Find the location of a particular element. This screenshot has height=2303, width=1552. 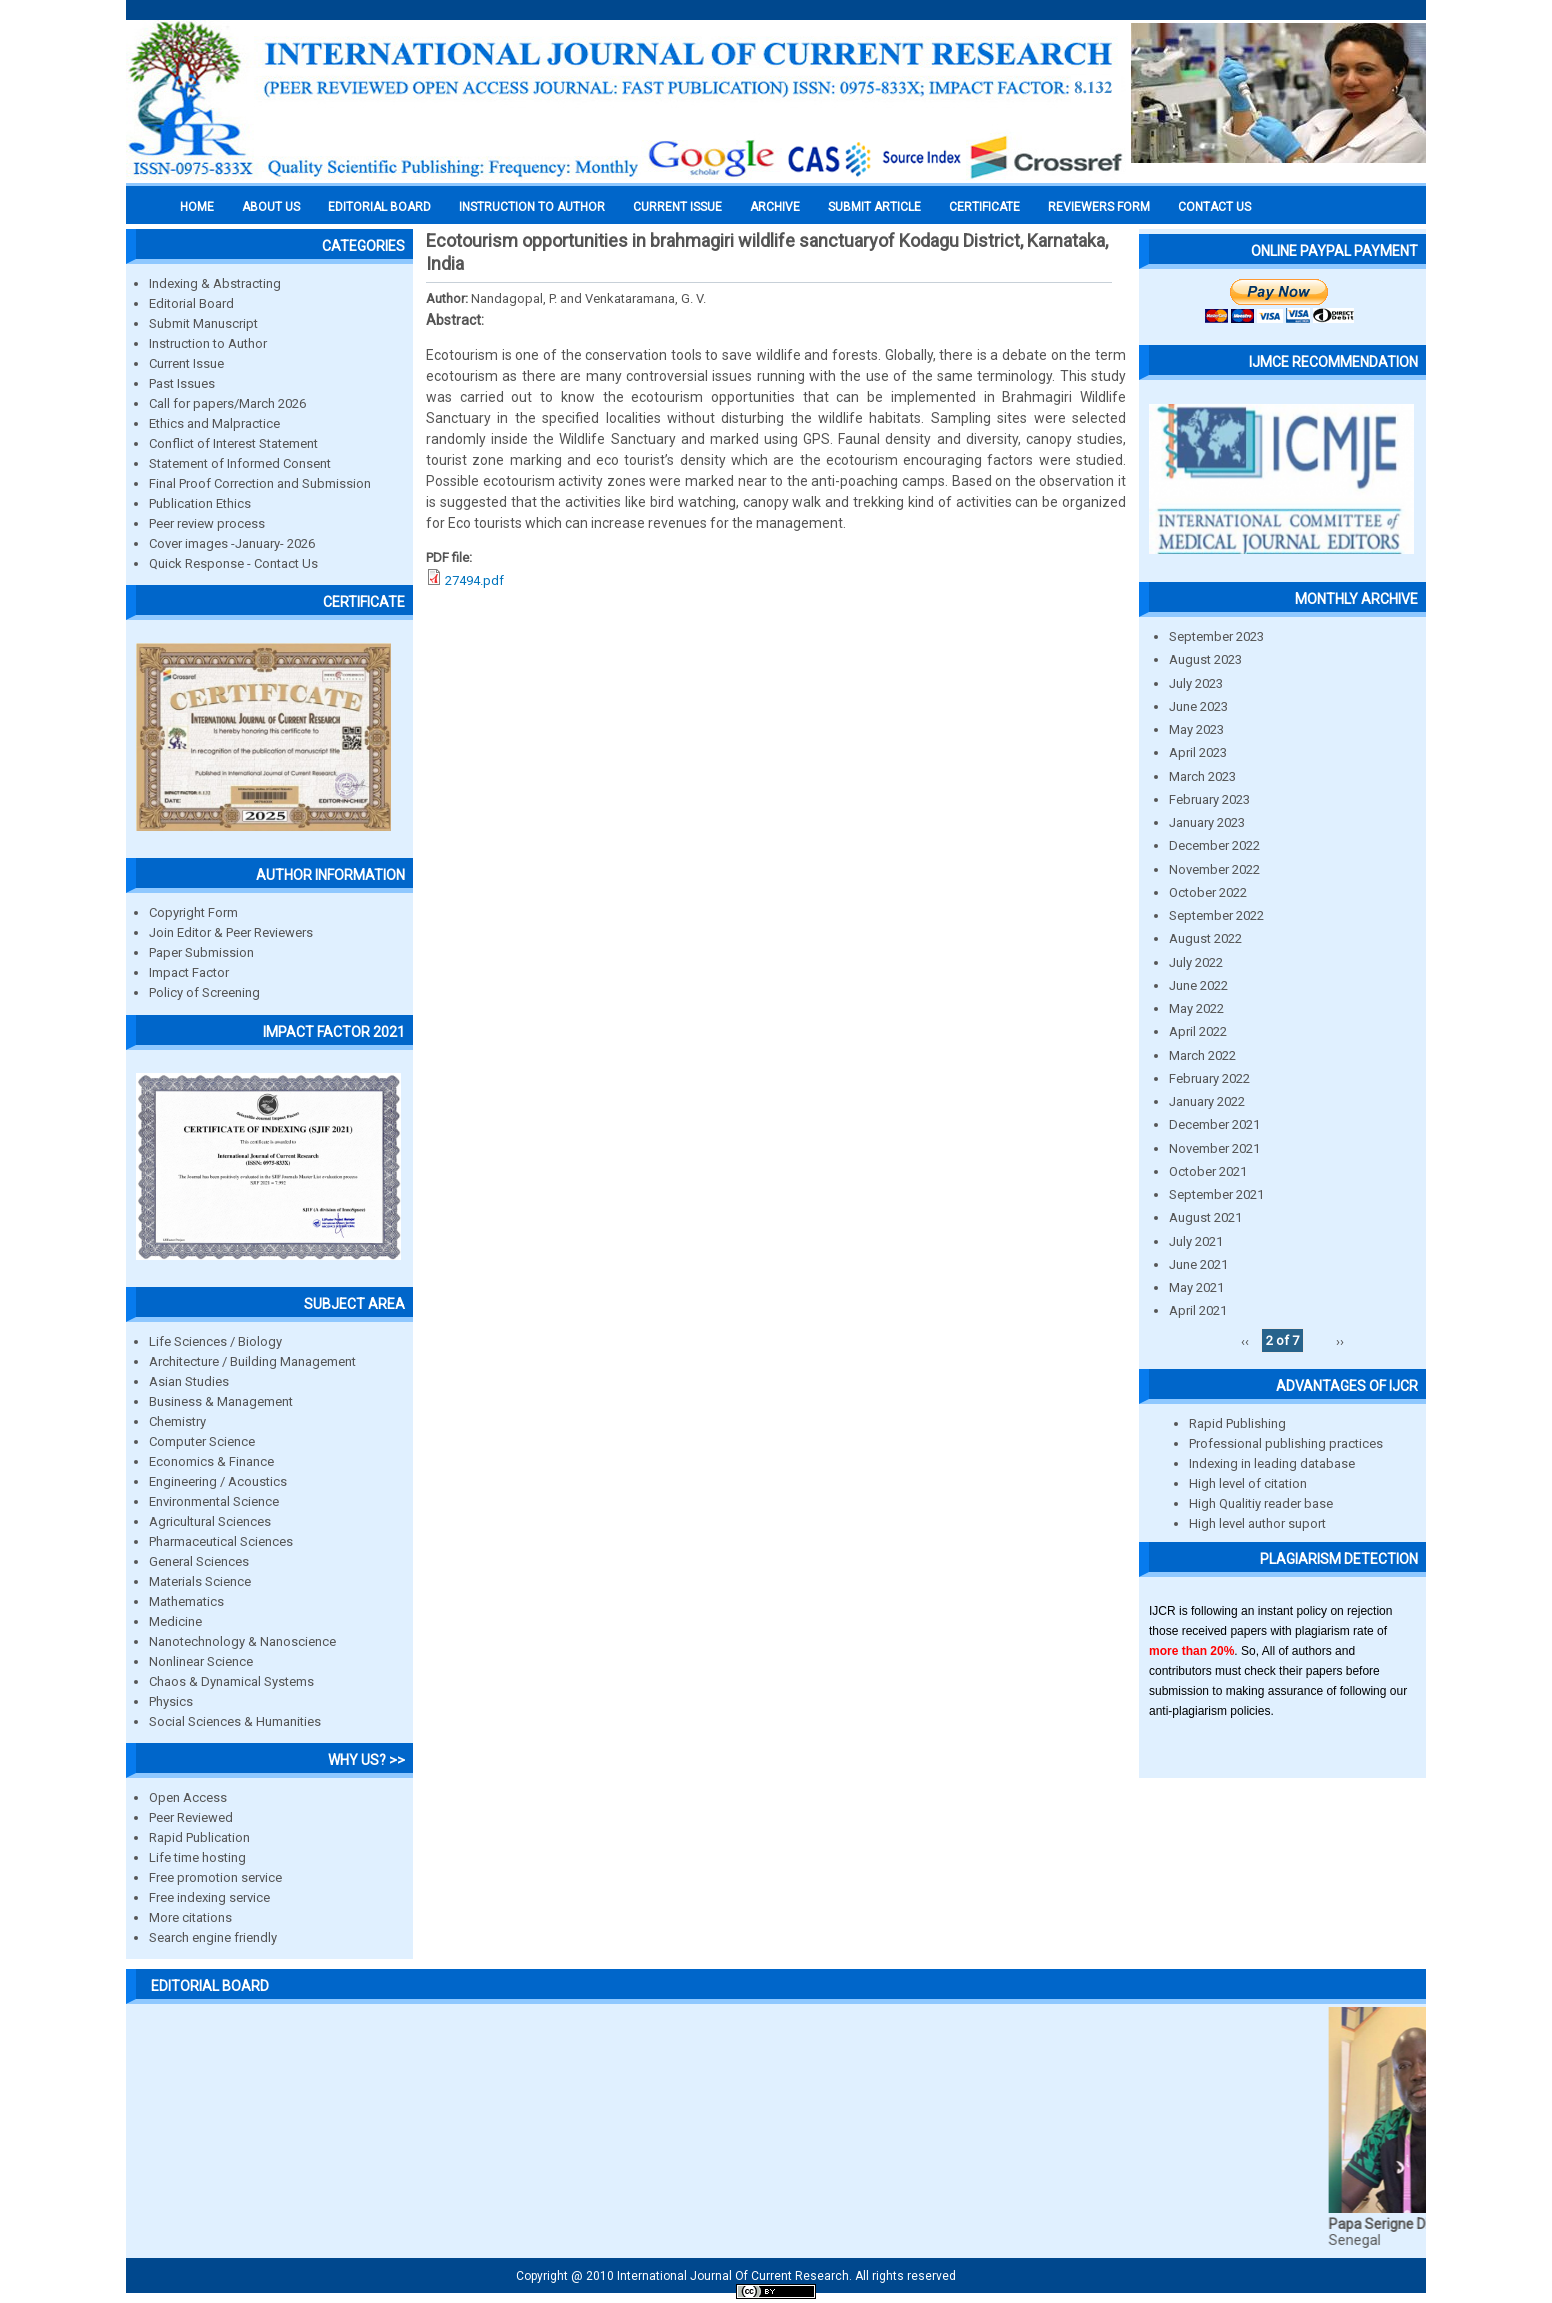

‹‹ is located at coordinates (1245, 1340).